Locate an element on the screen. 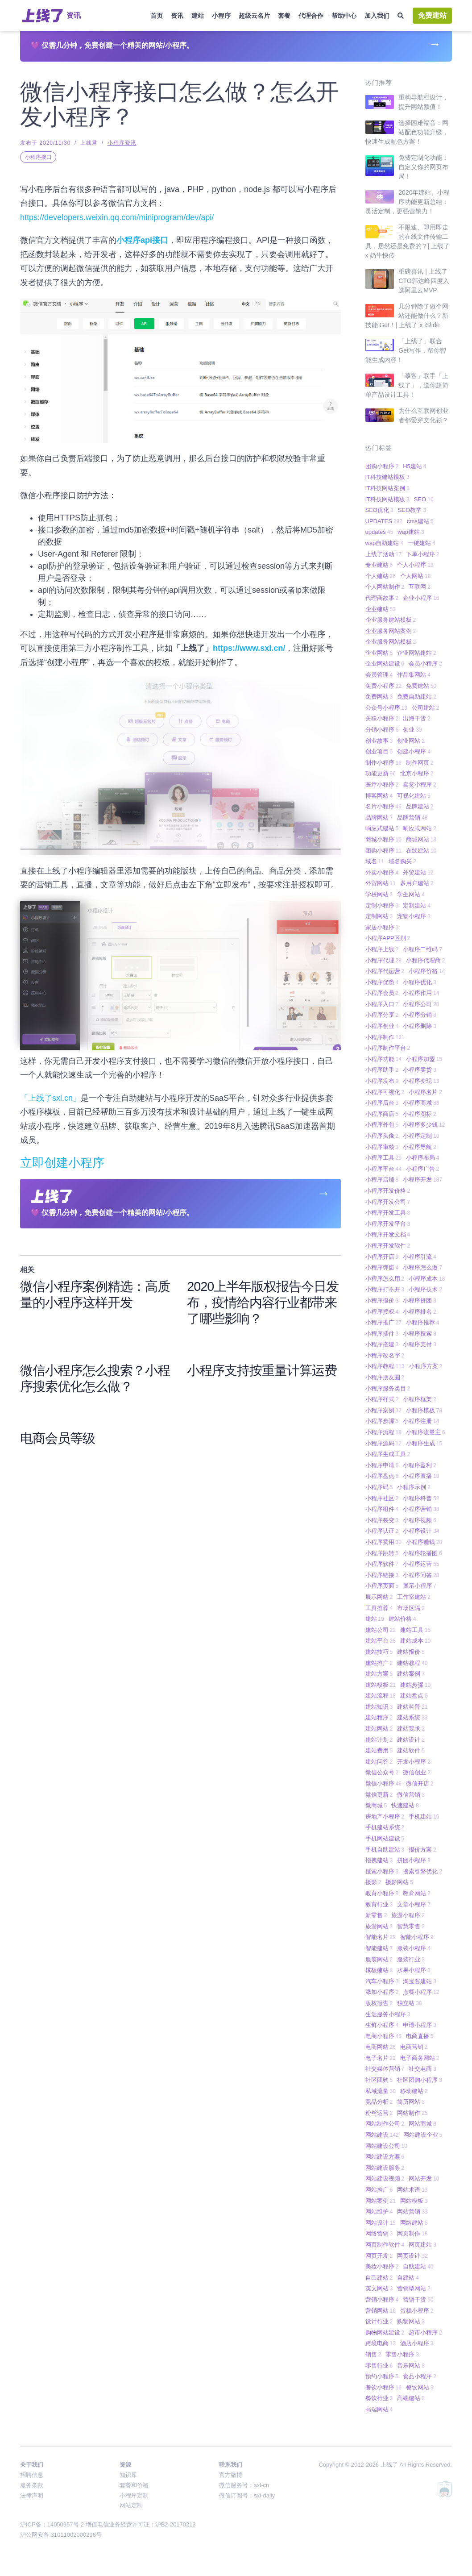 This screenshot has height=2576, width=472. 一键建站 is located at coordinates (421, 543).